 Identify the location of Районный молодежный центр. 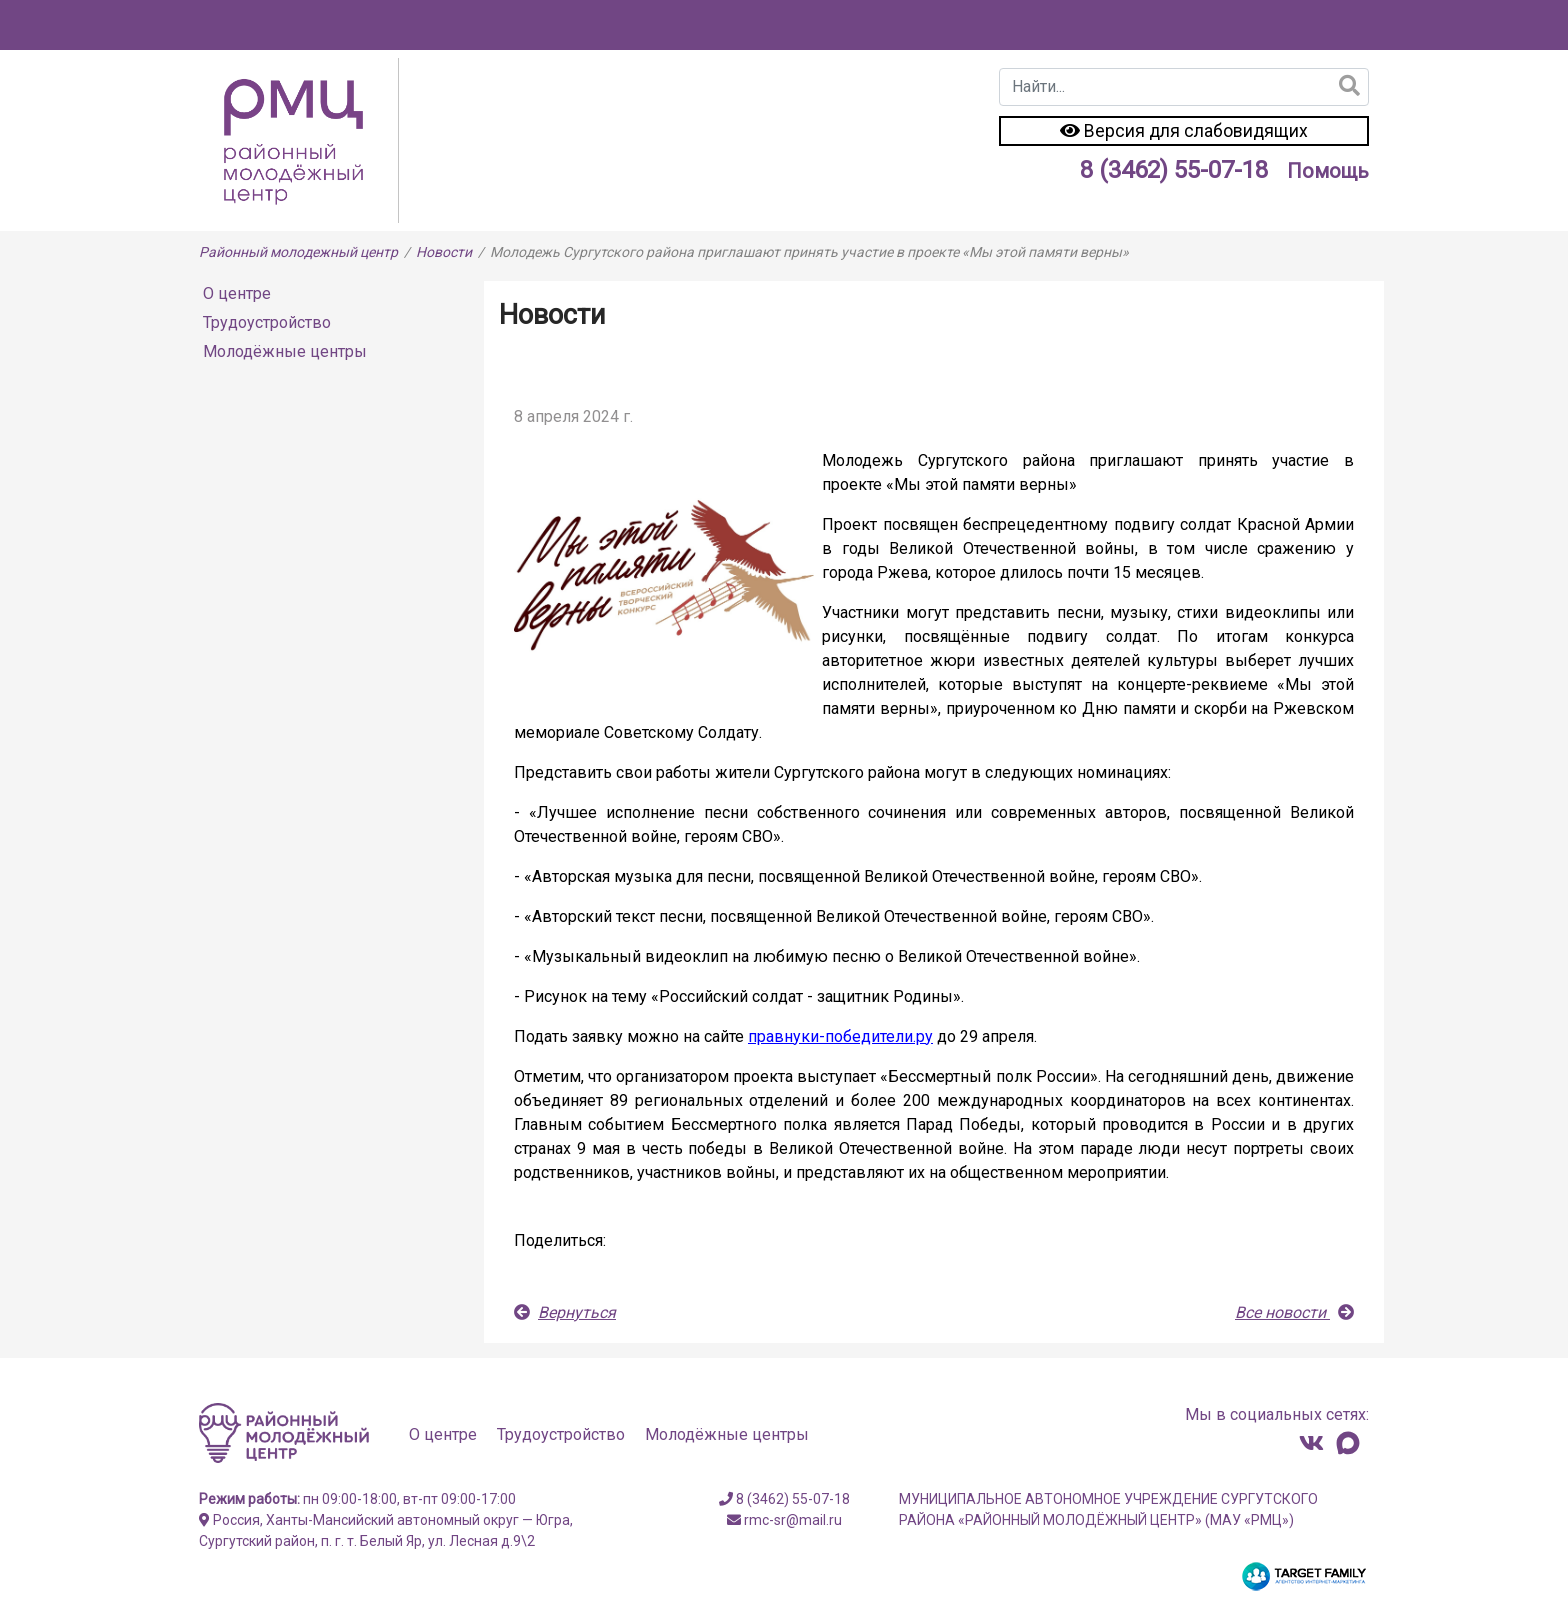
(298, 252).